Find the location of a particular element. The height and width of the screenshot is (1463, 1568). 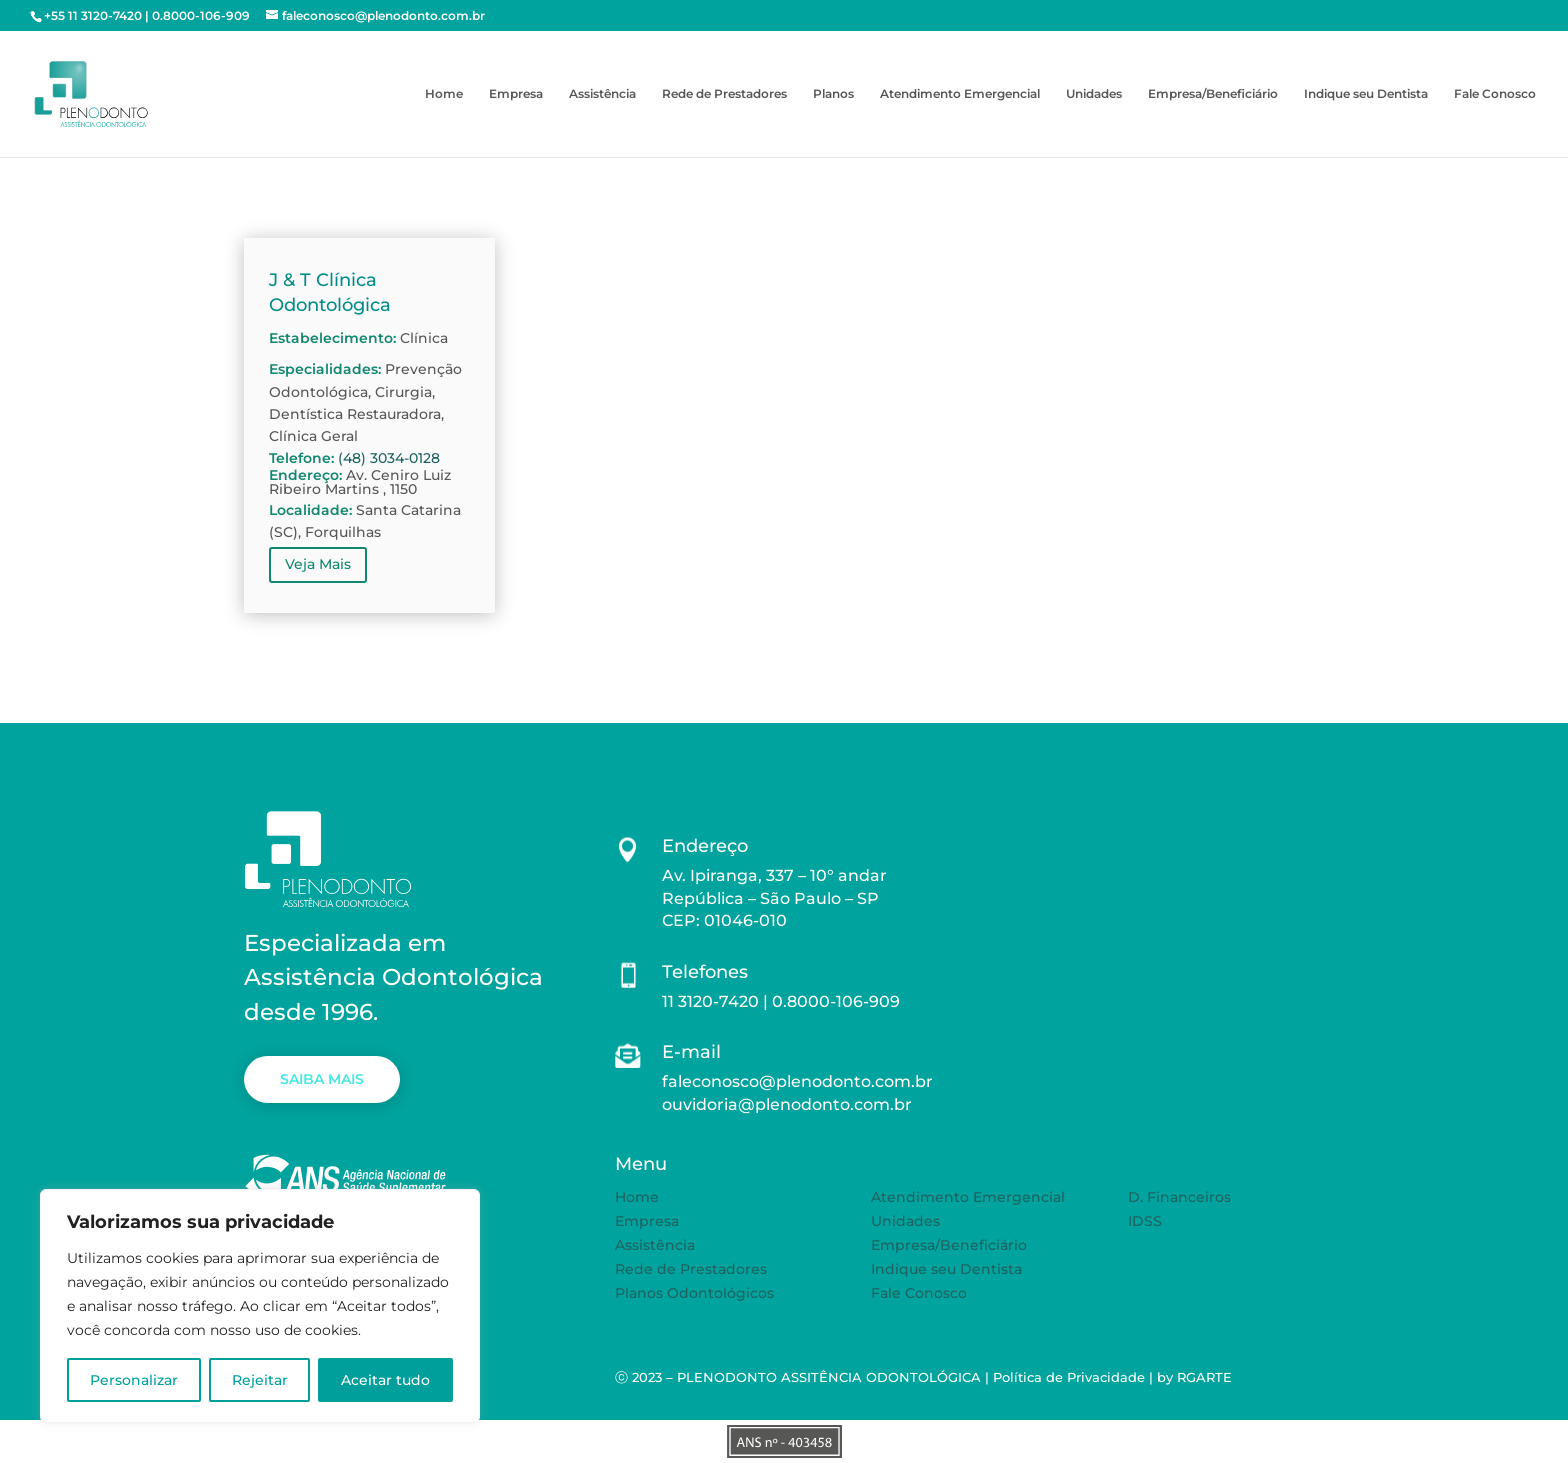

Rede de Prestadores is located at coordinates (724, 94).